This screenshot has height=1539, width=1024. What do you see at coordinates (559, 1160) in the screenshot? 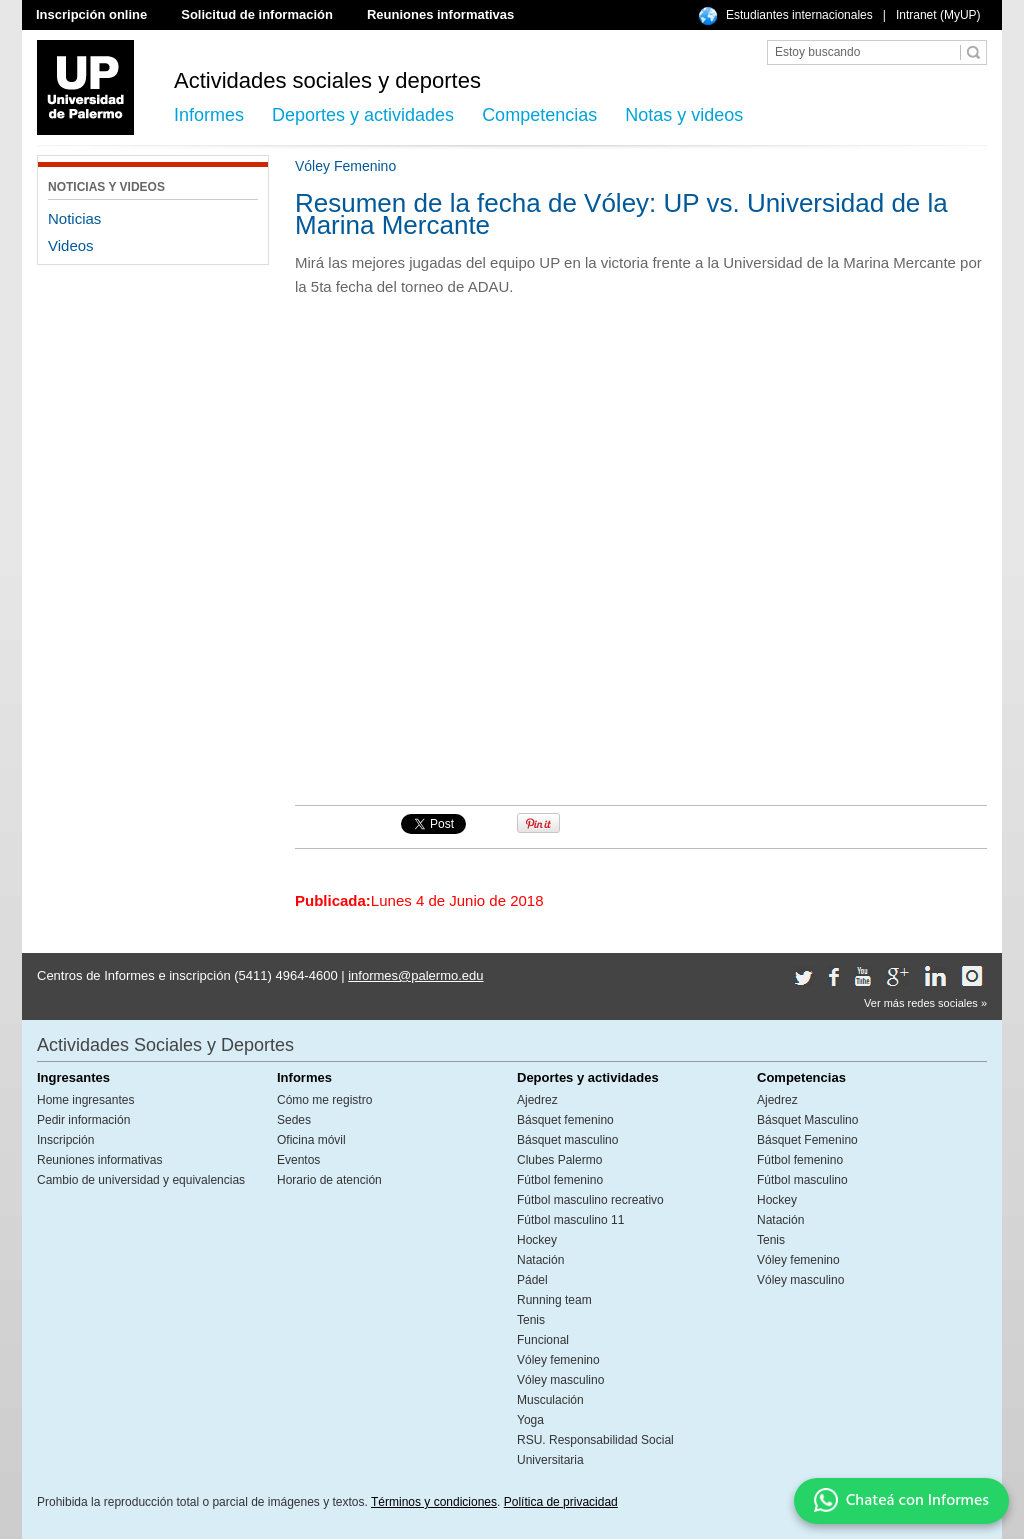
I see `Clubes Palermo` at bounding box center [559, 1160].